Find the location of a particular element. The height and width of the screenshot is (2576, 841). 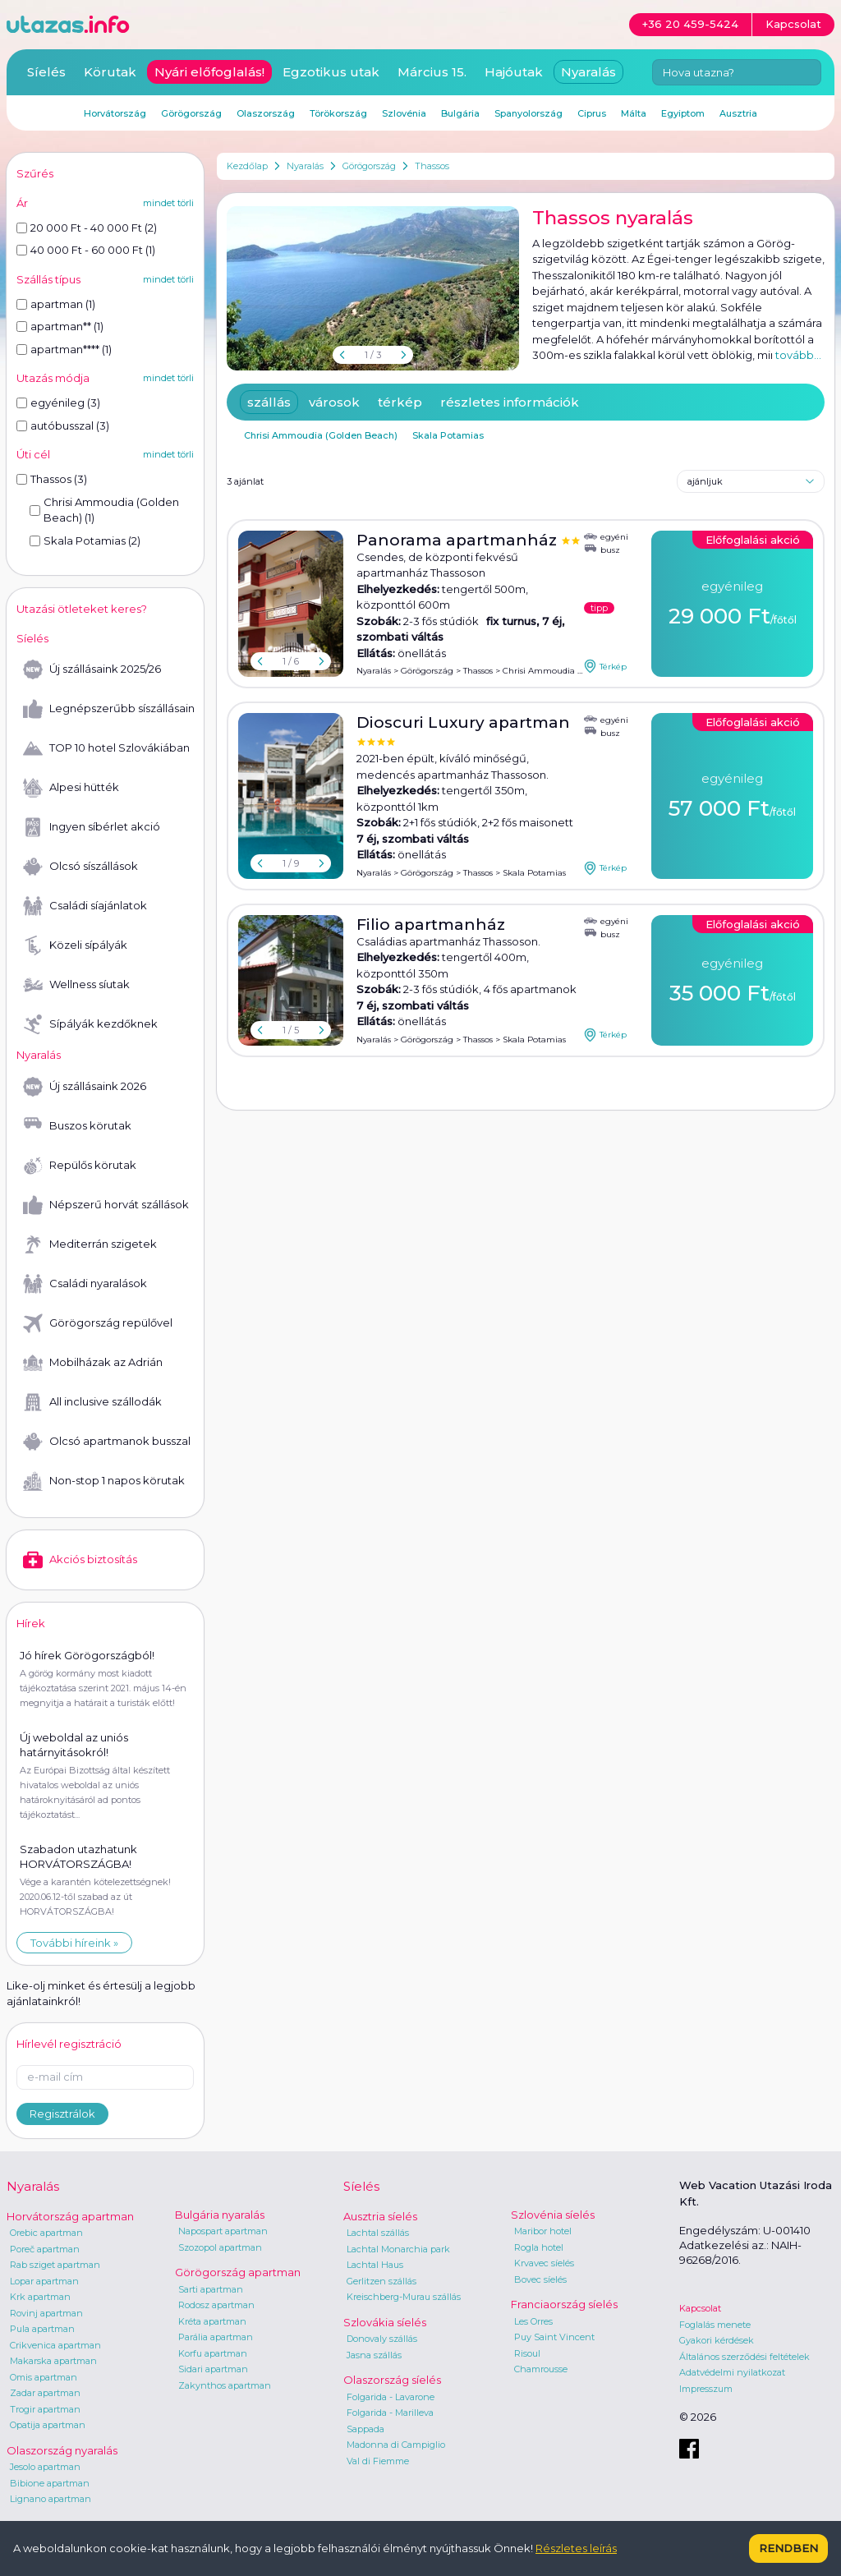

Buszos körutak is located at coordinates (77, 1126).